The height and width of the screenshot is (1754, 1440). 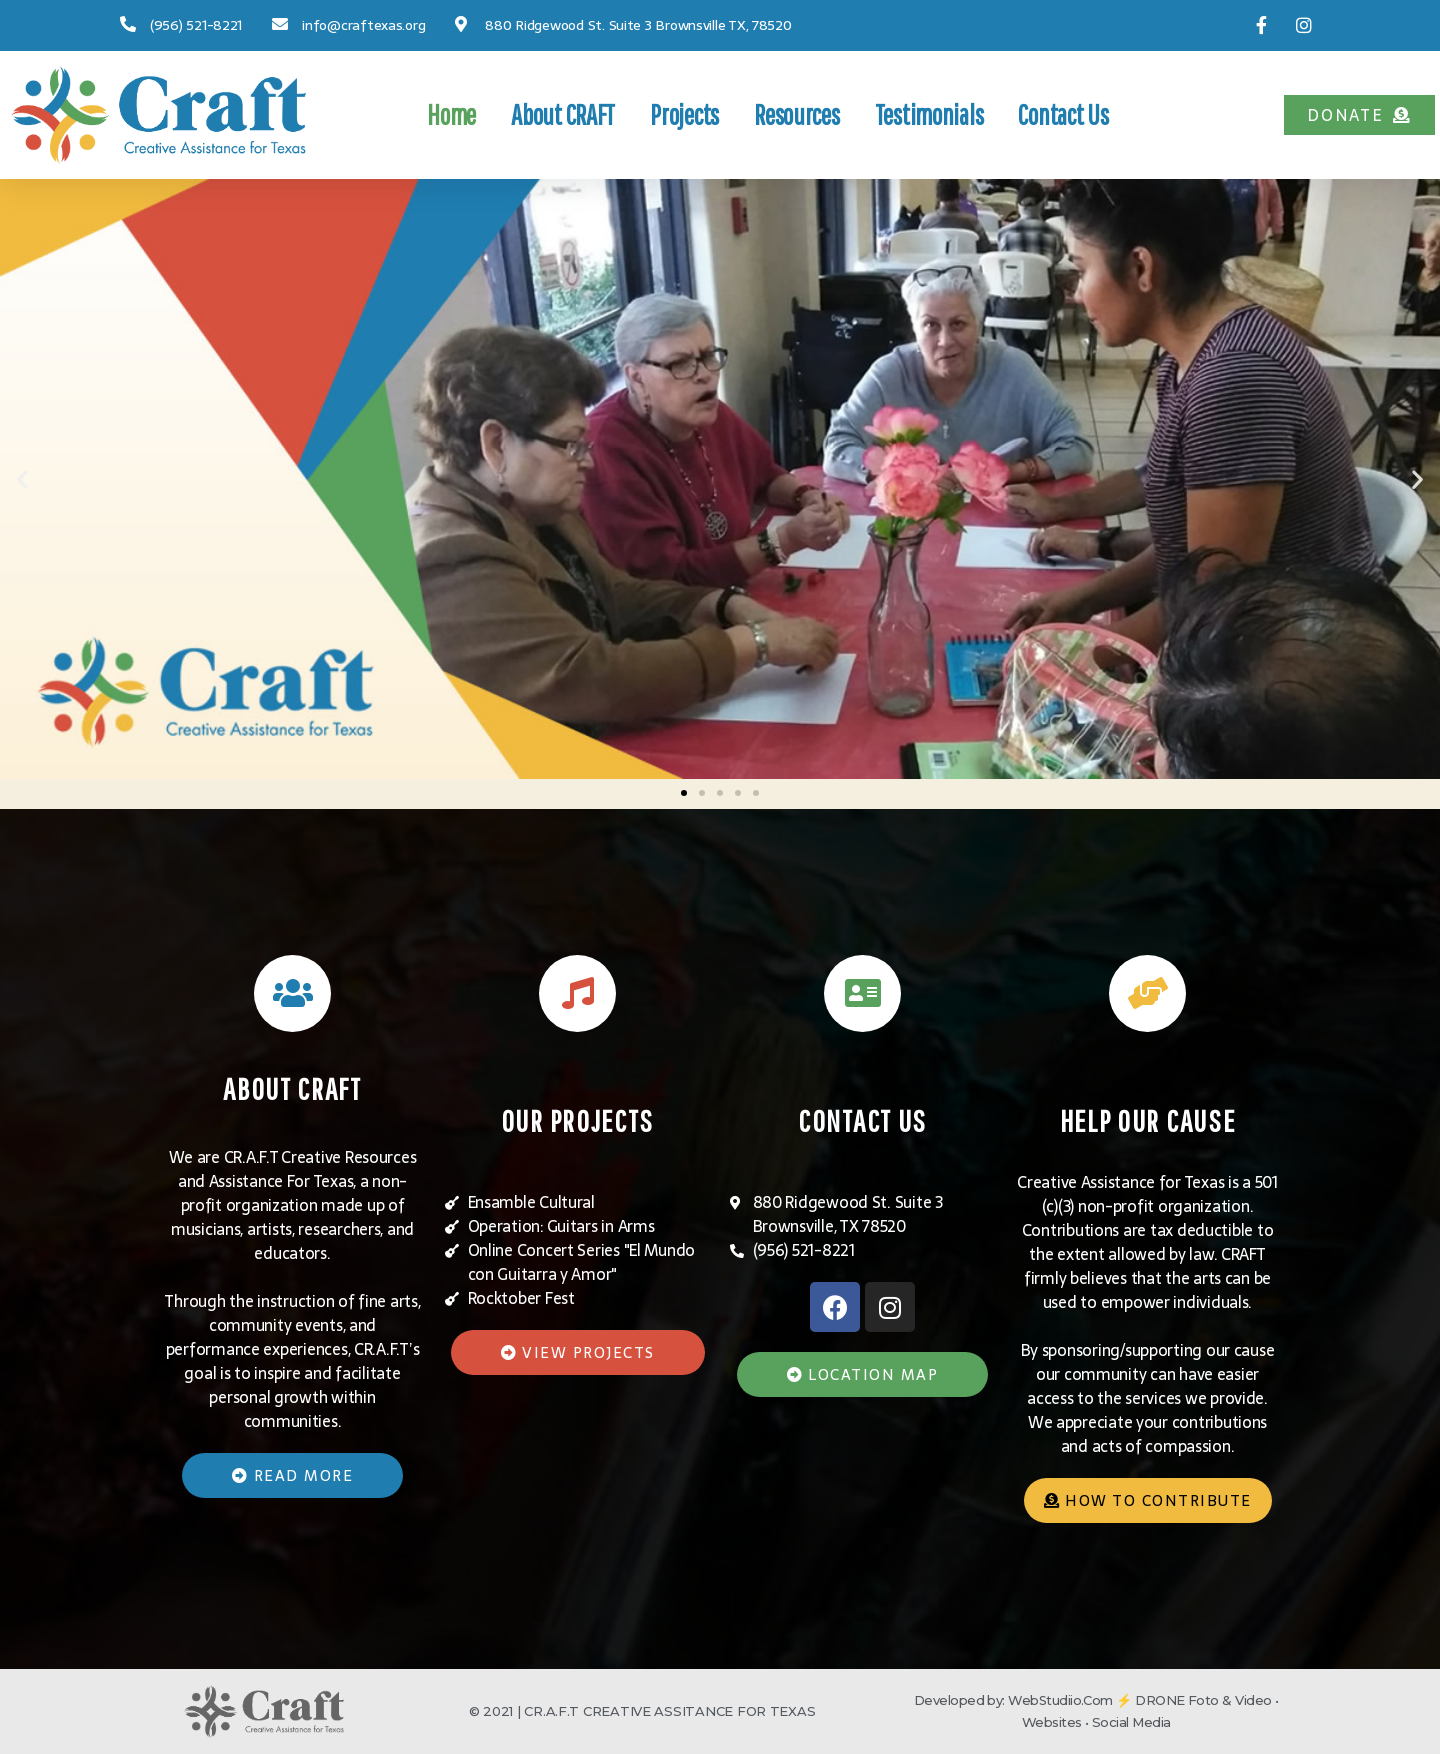 What do you see at coordinates (797, 114) in the screenshot?
I see `Resources` at bounding box center [797, 114].